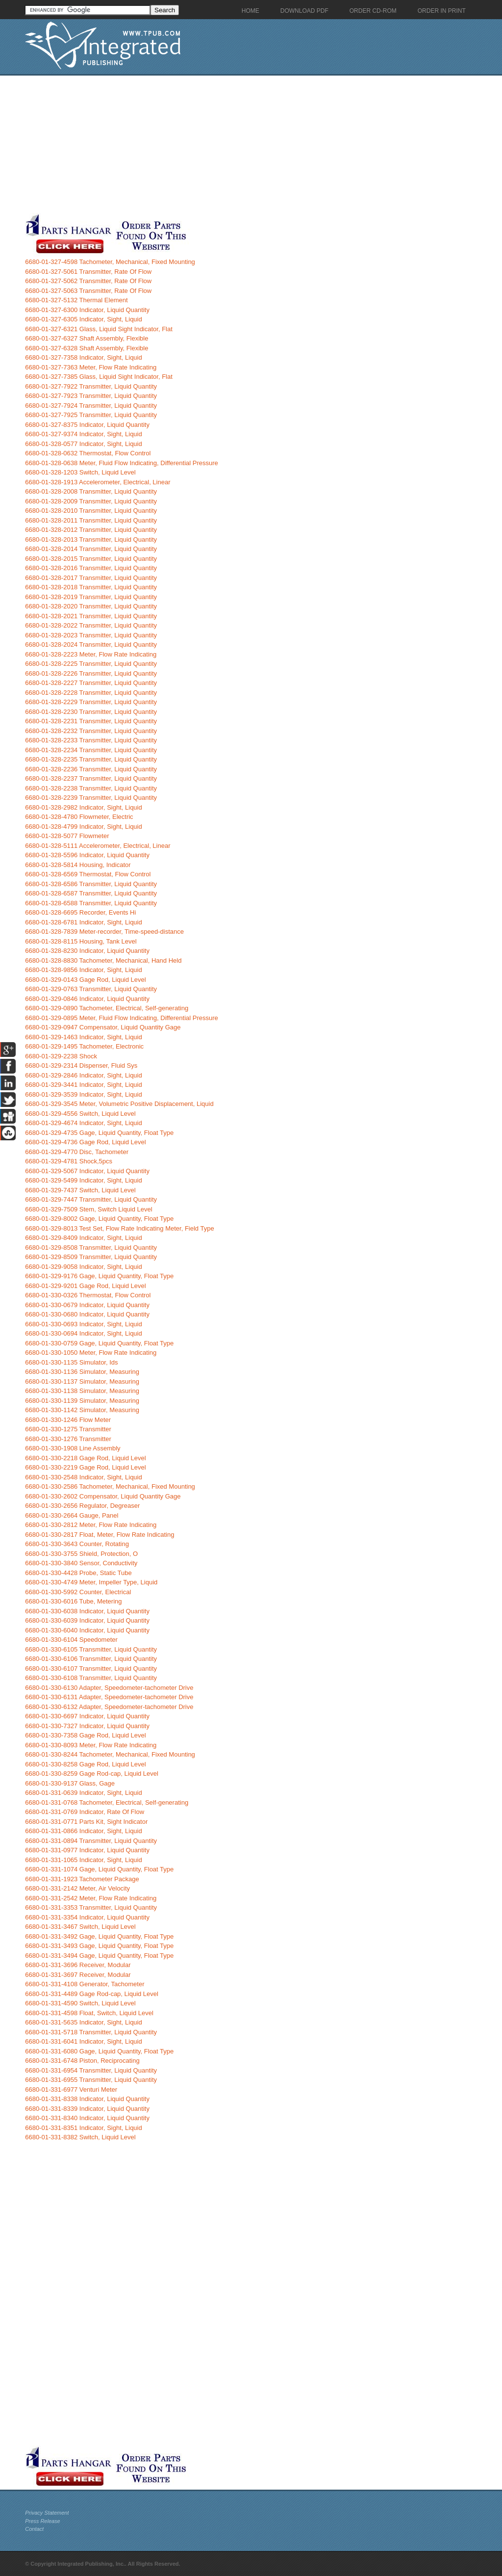 The image size is (502, 2576). What do you see at coordinates (91, 731) in the screenshot?
I see `6680-01-328-2232 Transmitter, Liquid Quantity` at bounding box center [91, 731].